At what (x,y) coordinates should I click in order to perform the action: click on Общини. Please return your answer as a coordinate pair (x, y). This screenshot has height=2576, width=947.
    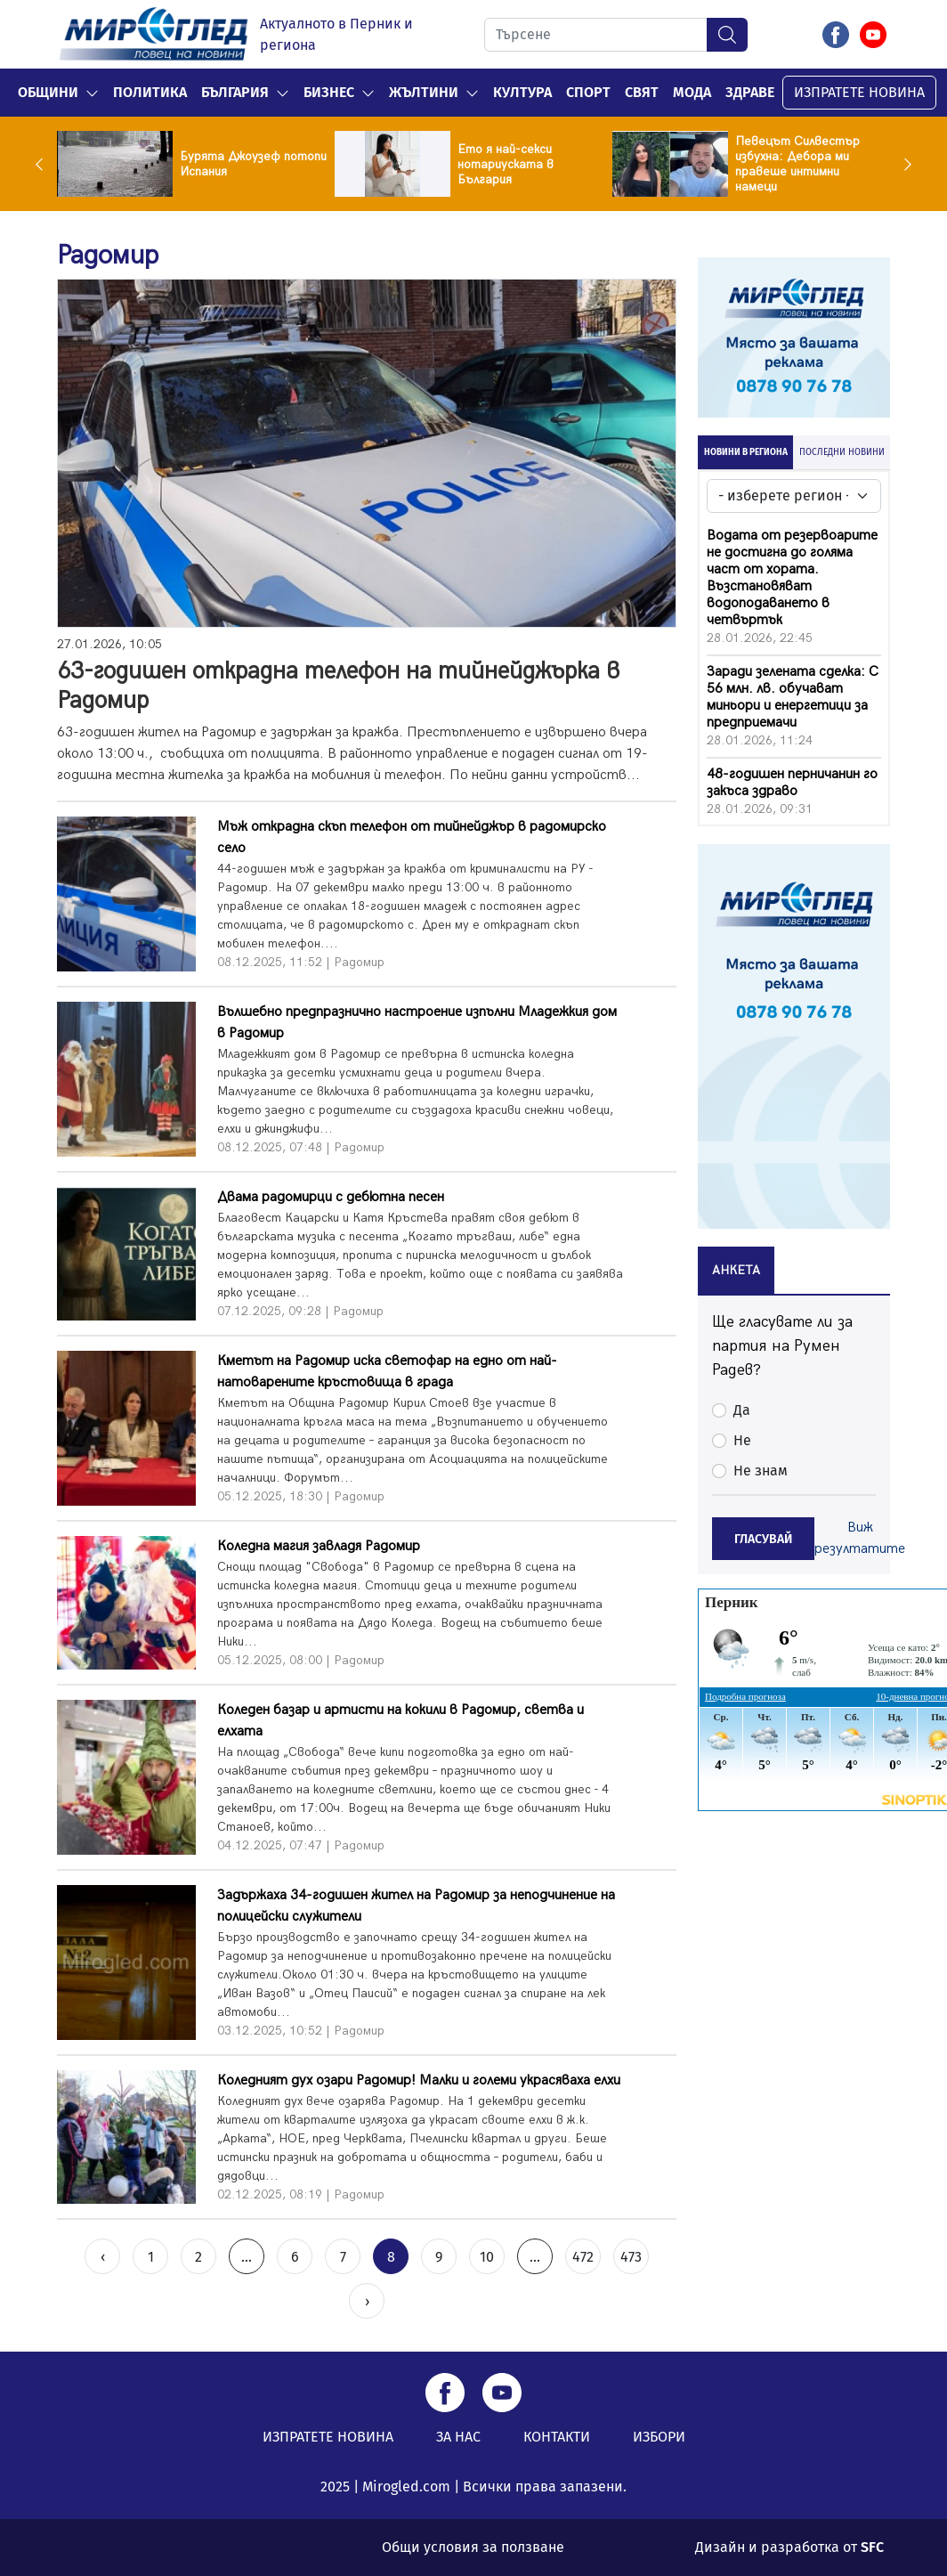
    Looking at the image, I should click on (48, 92).